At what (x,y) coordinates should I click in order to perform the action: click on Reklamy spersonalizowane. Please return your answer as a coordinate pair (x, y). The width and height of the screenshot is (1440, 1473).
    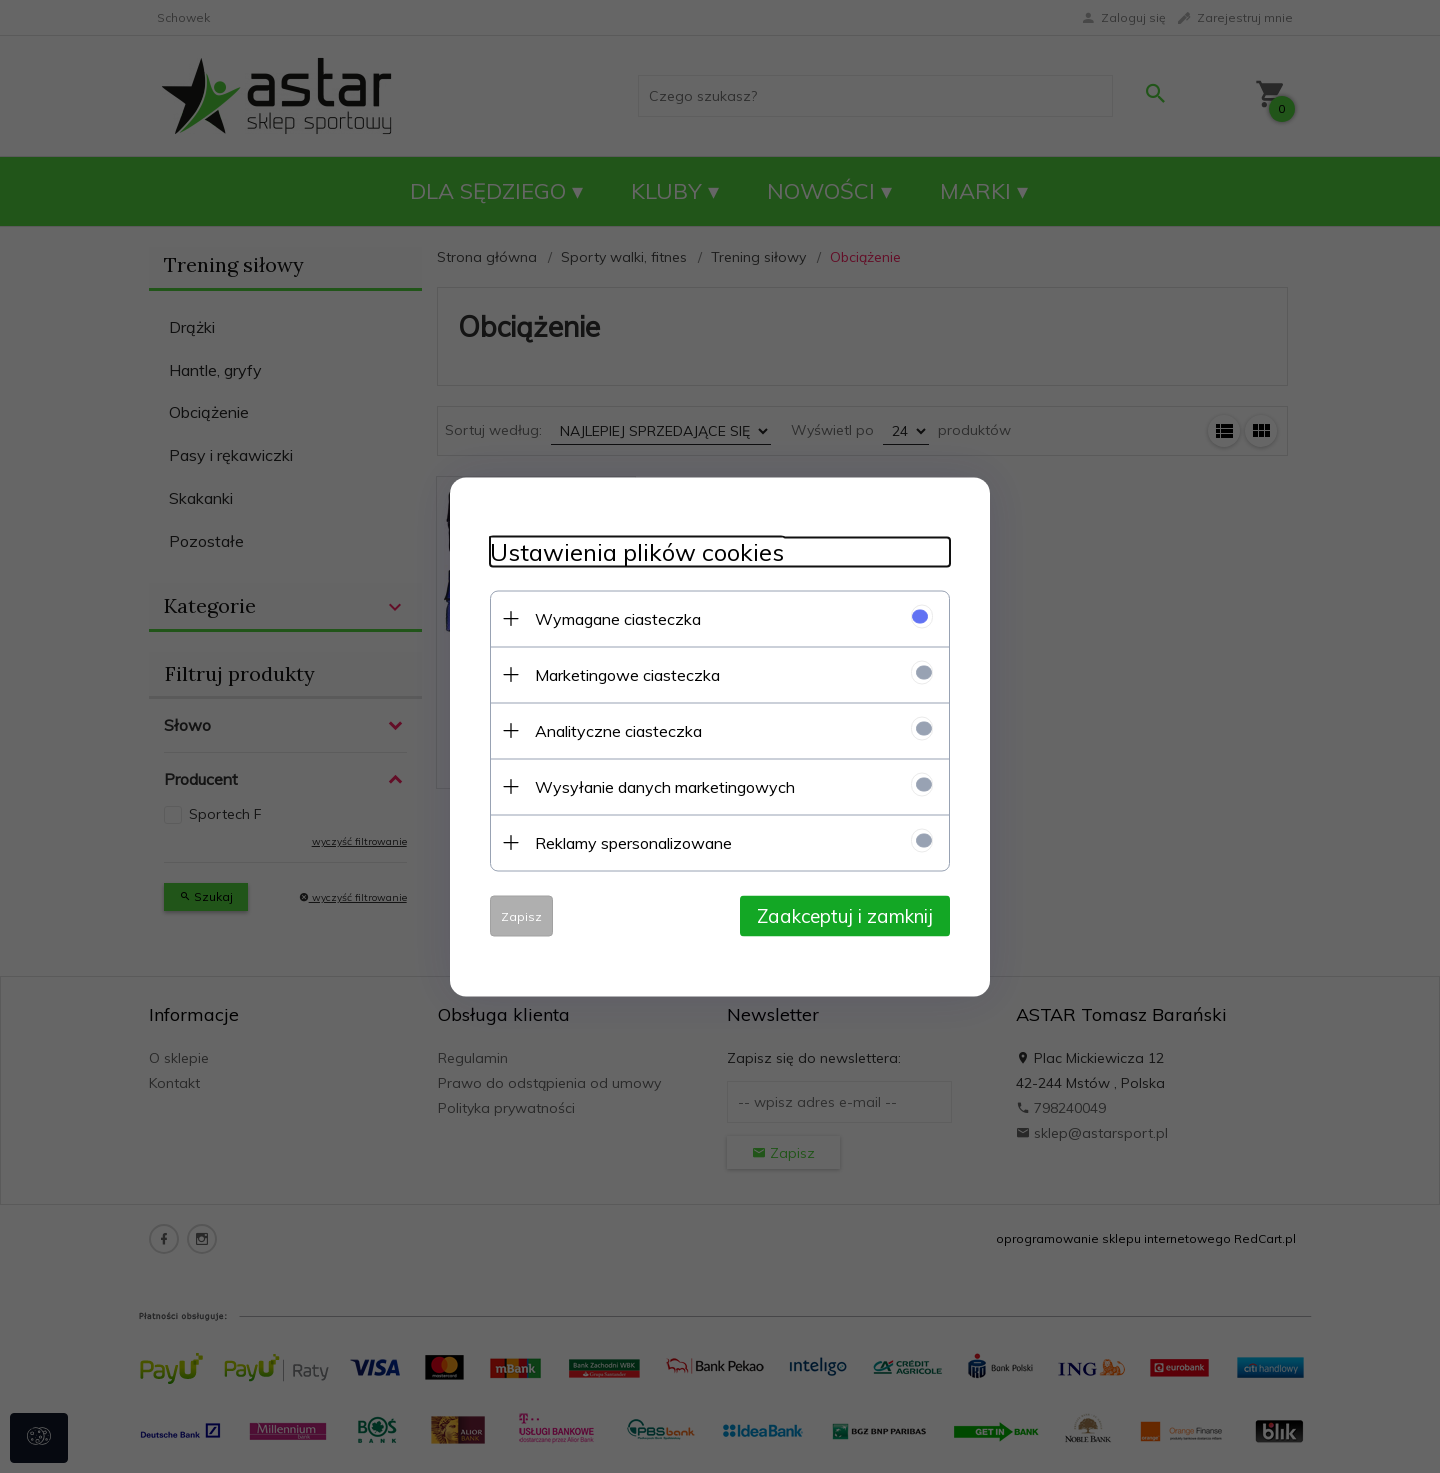
    Looking at the image, I should click on (633, 842).